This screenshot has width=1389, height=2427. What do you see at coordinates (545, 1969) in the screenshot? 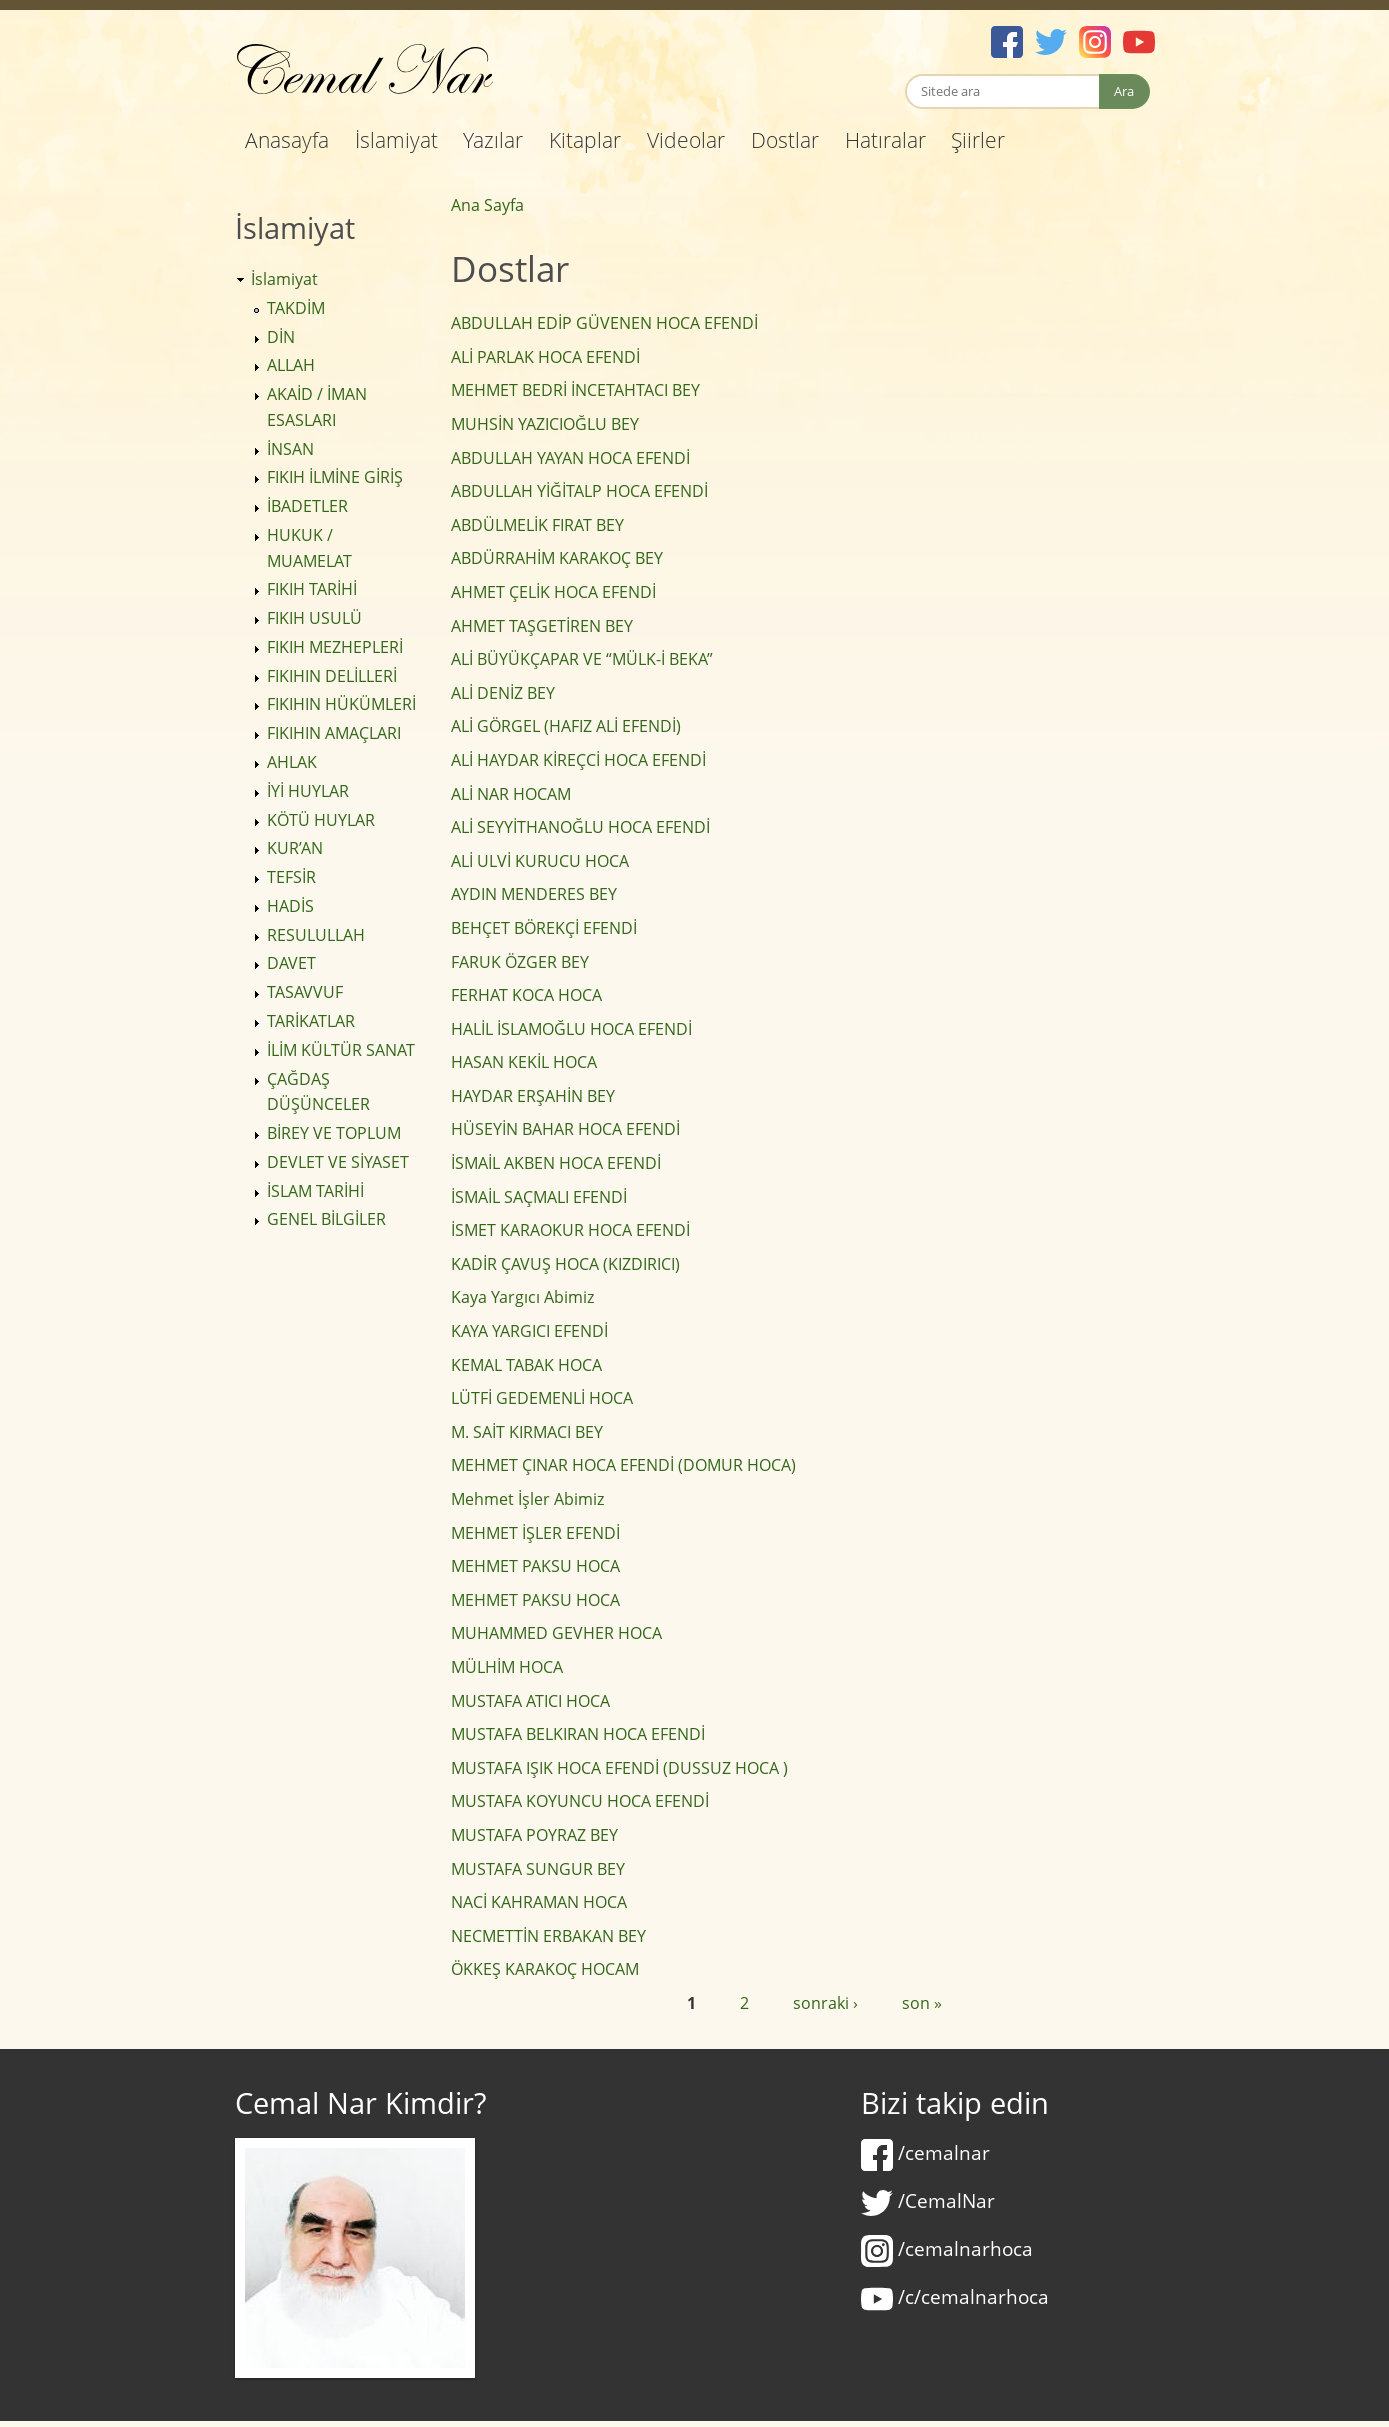
I see `ÖKKEŞ KARAKOÇ HOCAM` at bounding box center [545, 1969].